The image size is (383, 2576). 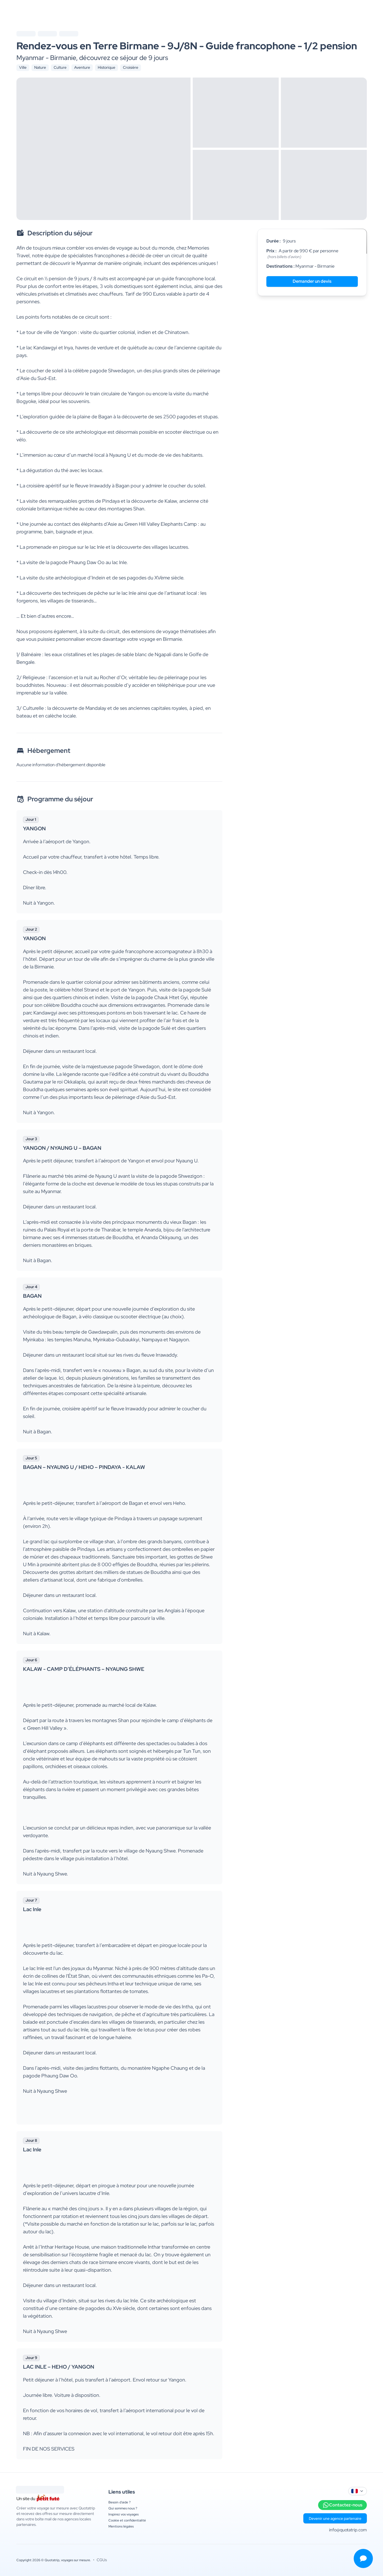 I want to click on Historique, so click(x=106, y=67).